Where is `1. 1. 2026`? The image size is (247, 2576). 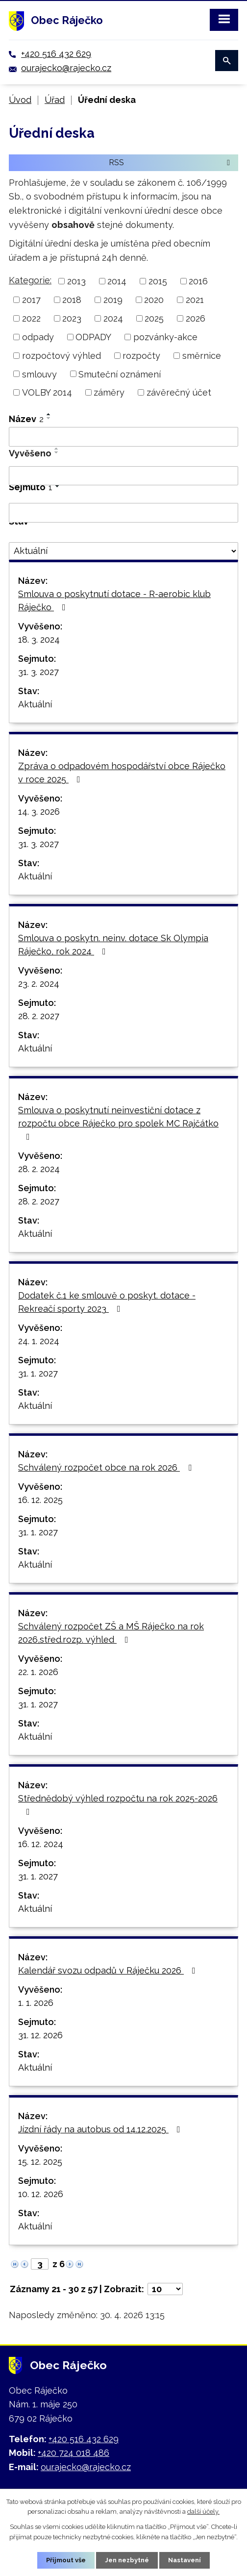
1. 1. 2026 is located at coordinates (35, 2003).